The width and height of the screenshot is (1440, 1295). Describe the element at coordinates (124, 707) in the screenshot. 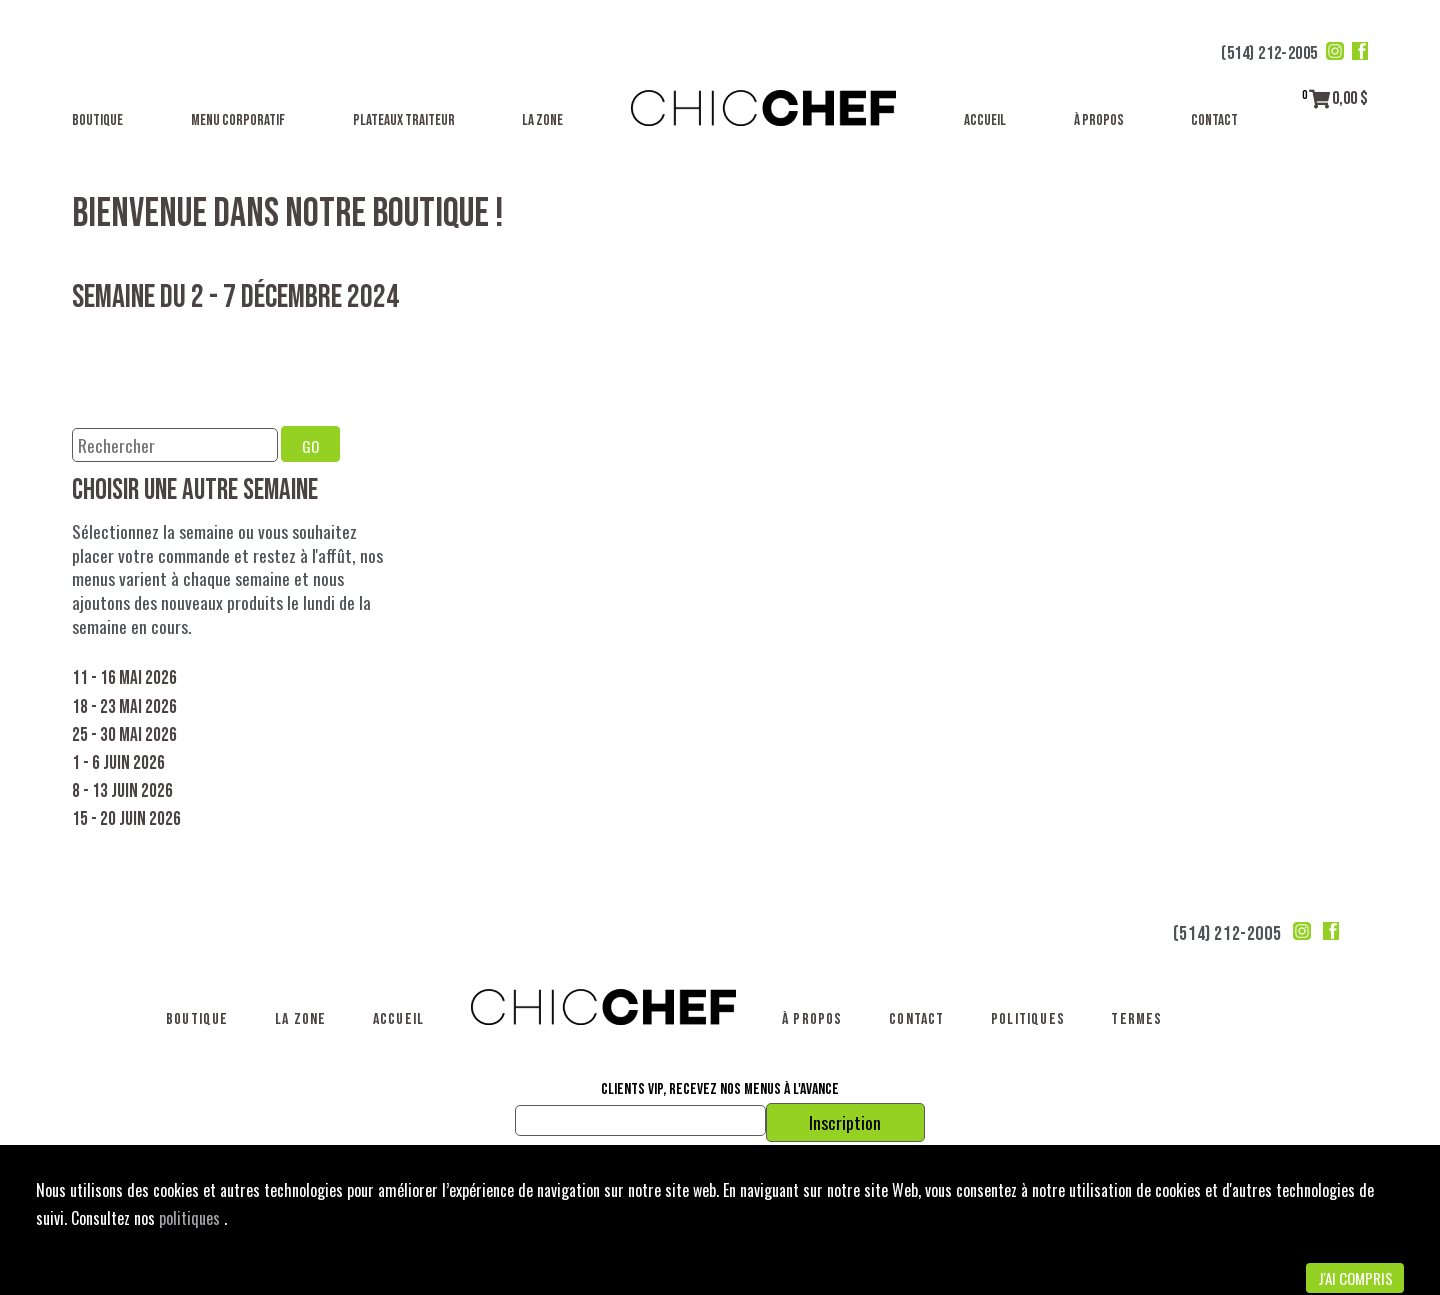

I see `18 - 23 mai 2026` at that location.